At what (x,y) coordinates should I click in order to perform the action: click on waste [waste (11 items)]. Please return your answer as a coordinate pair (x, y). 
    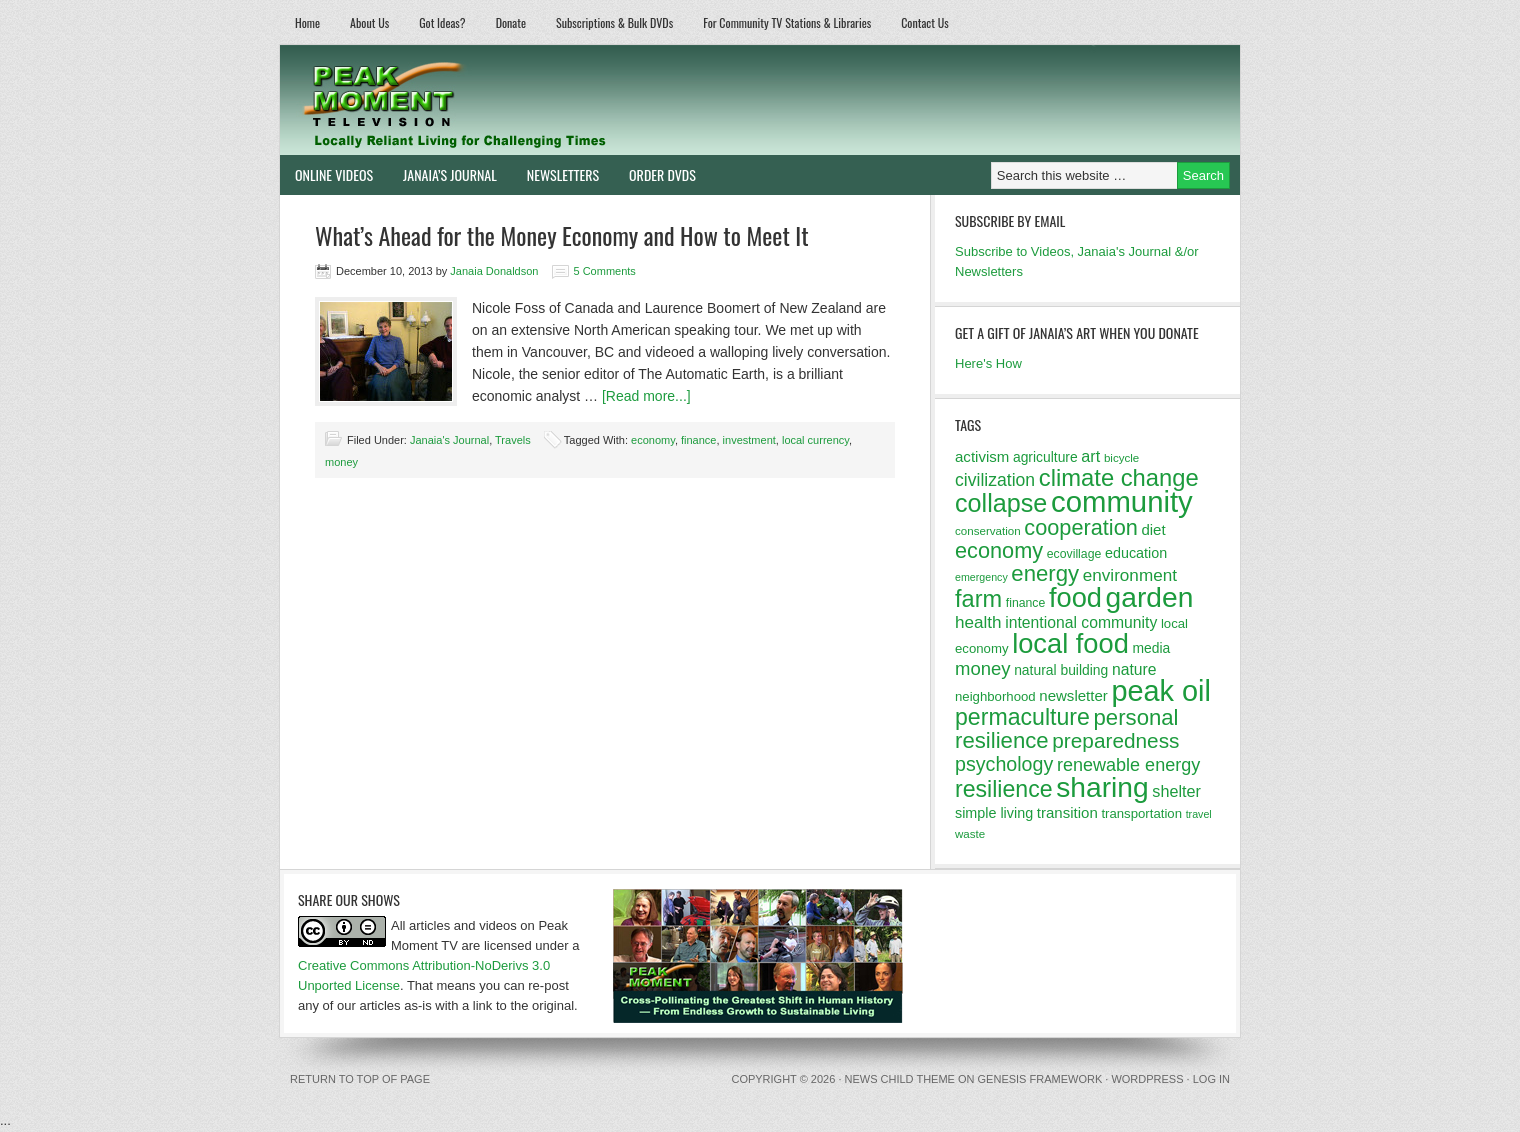
    Looking at the image, I should click on (970, 834).